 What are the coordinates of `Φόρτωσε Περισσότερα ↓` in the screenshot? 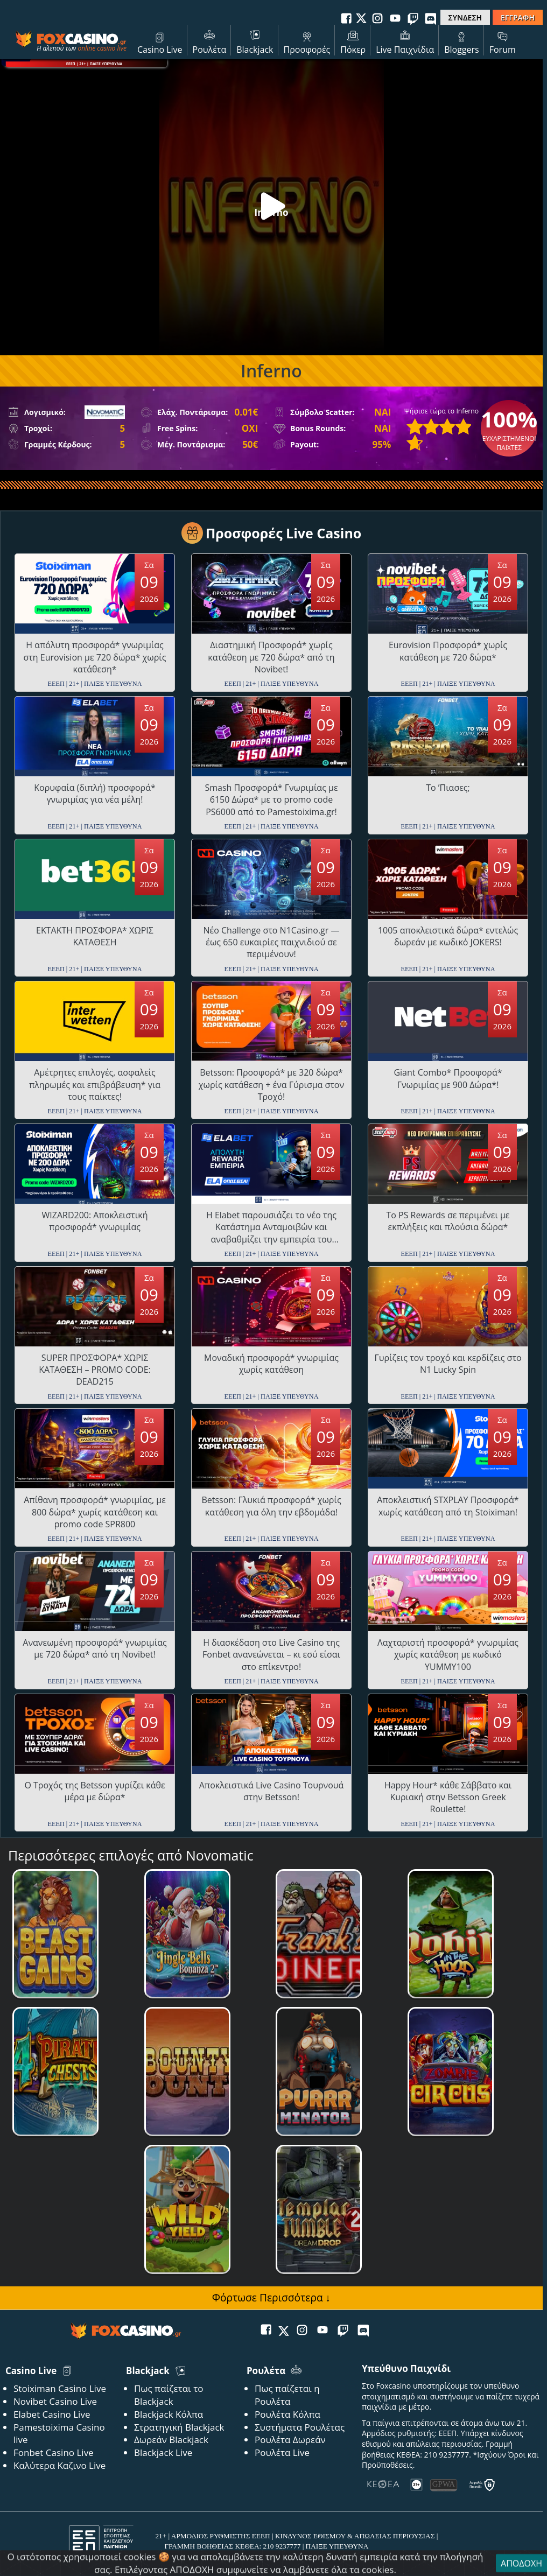 It's located at (271, 2297).